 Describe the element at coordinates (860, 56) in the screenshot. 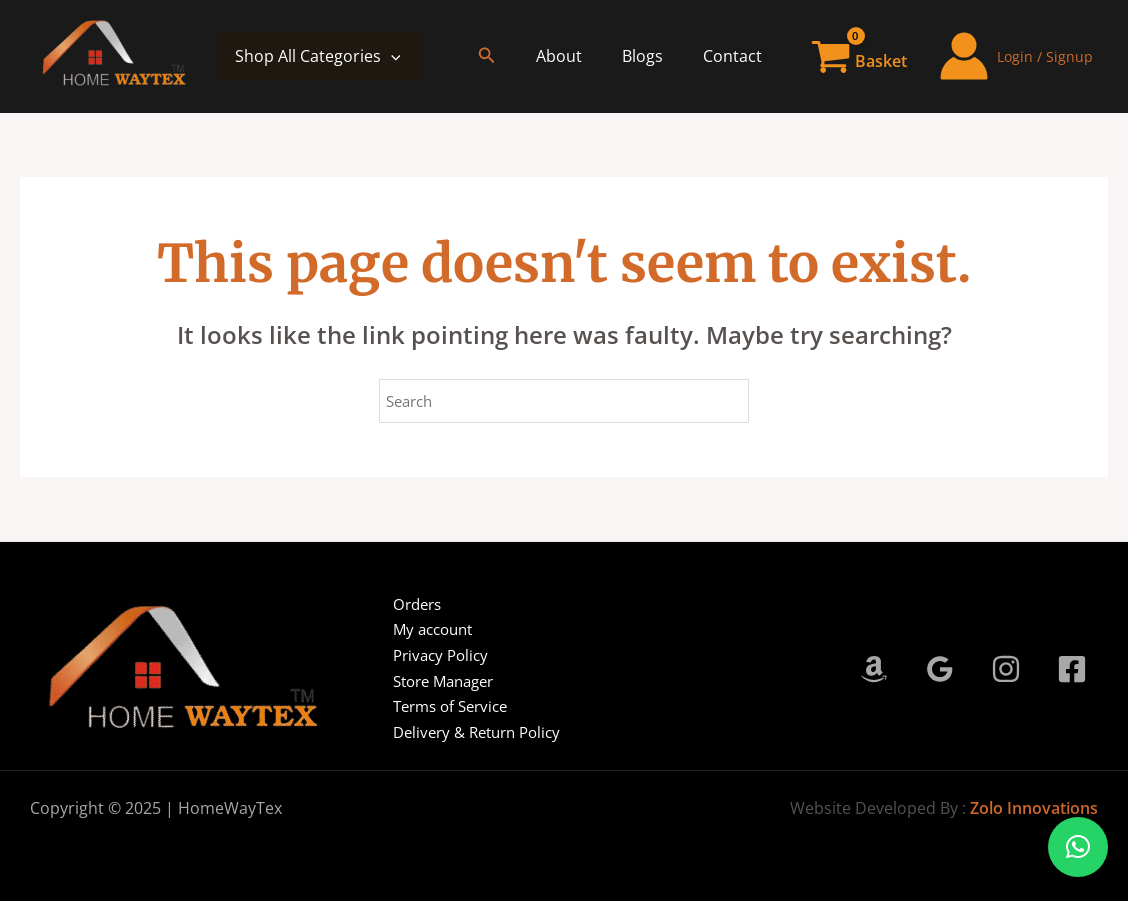

I see `[View Shopping Cart, empty]` at that location.